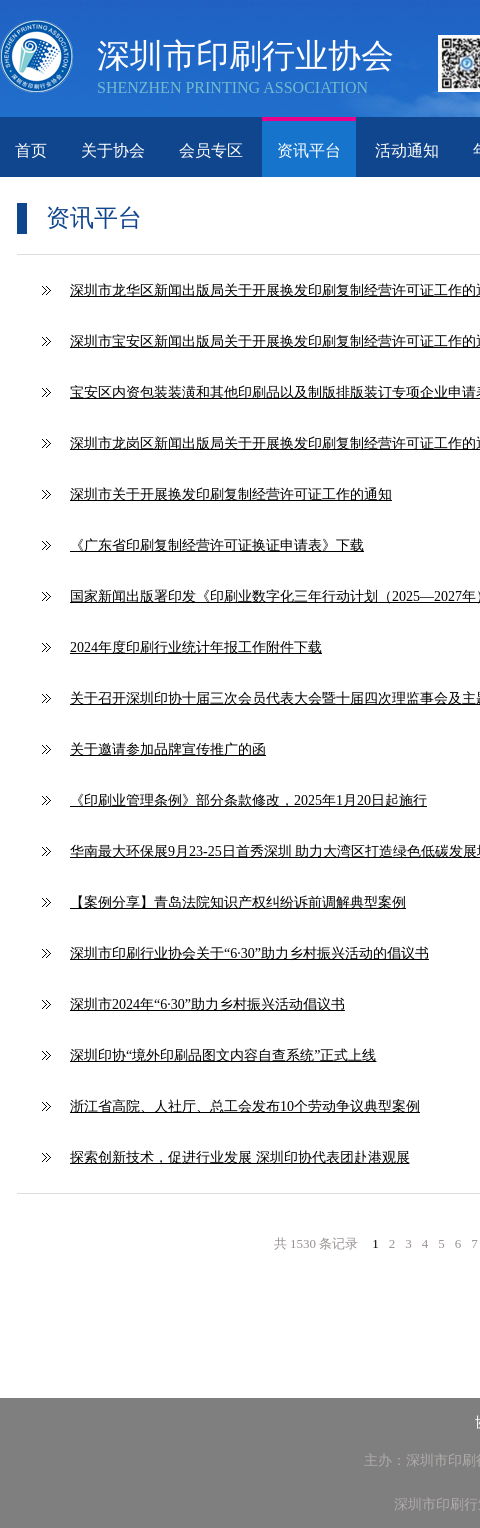 The width and height of the screenshot is (480, 1528). What do you see at coordinates (240, 1157) in the screenshot?
I see `探索创新技术，促进行业发展 深圳印协代表团赴港观展` at bounding box center [240, 1157].